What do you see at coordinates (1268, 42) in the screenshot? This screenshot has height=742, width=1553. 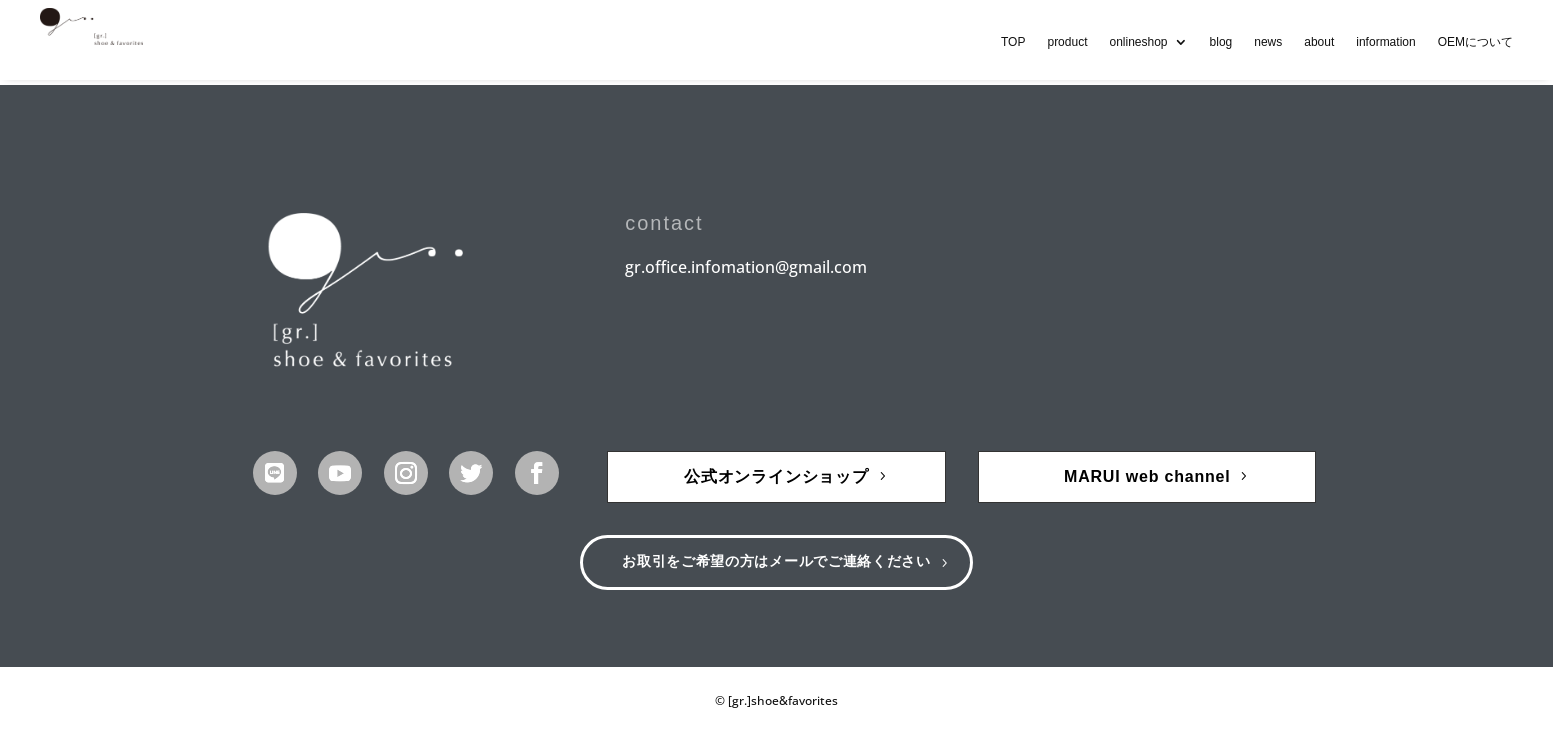 I see `news` at bounding box center [1268, 42].